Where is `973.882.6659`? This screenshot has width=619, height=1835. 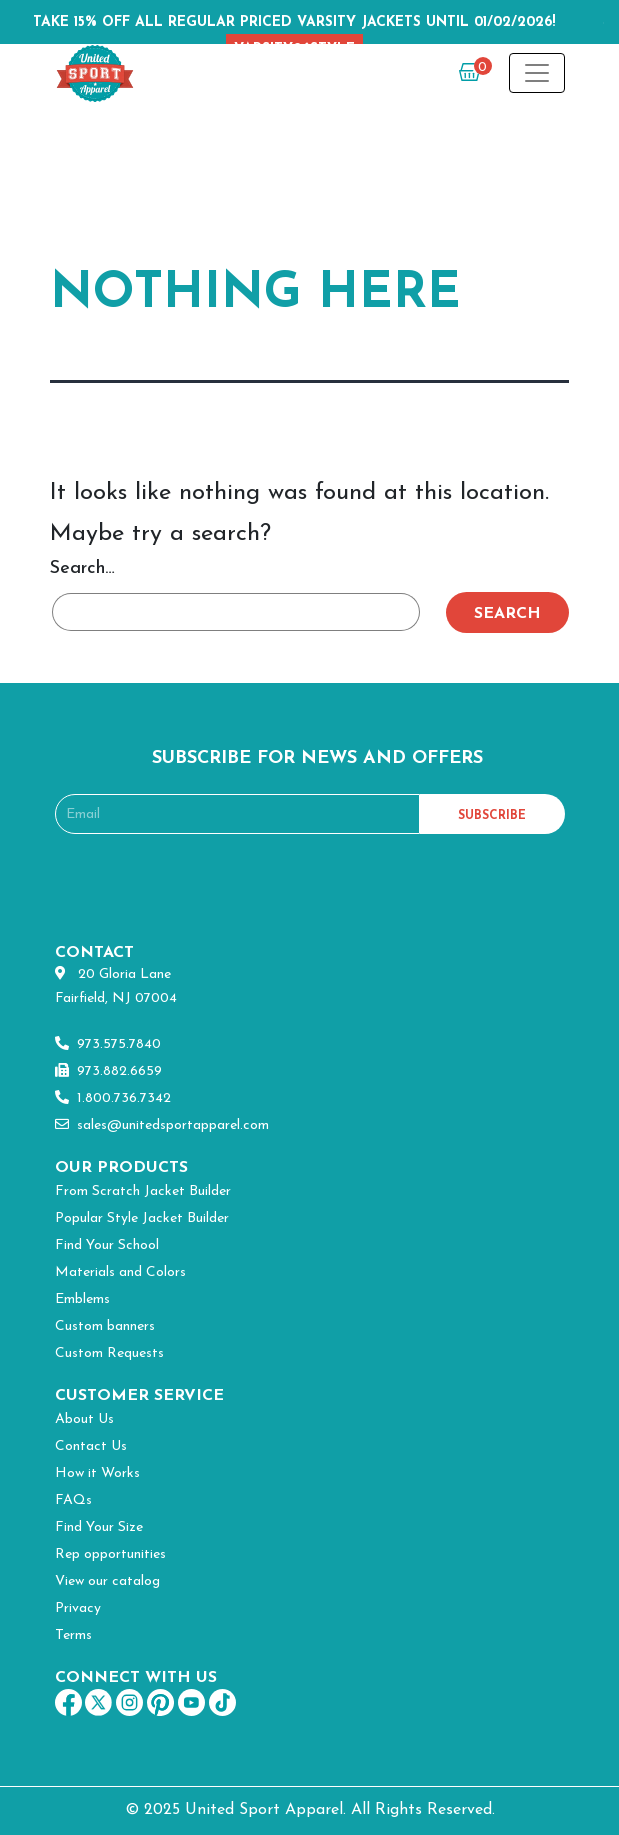
973.882.6659 is located at coordinates (108, 1071).